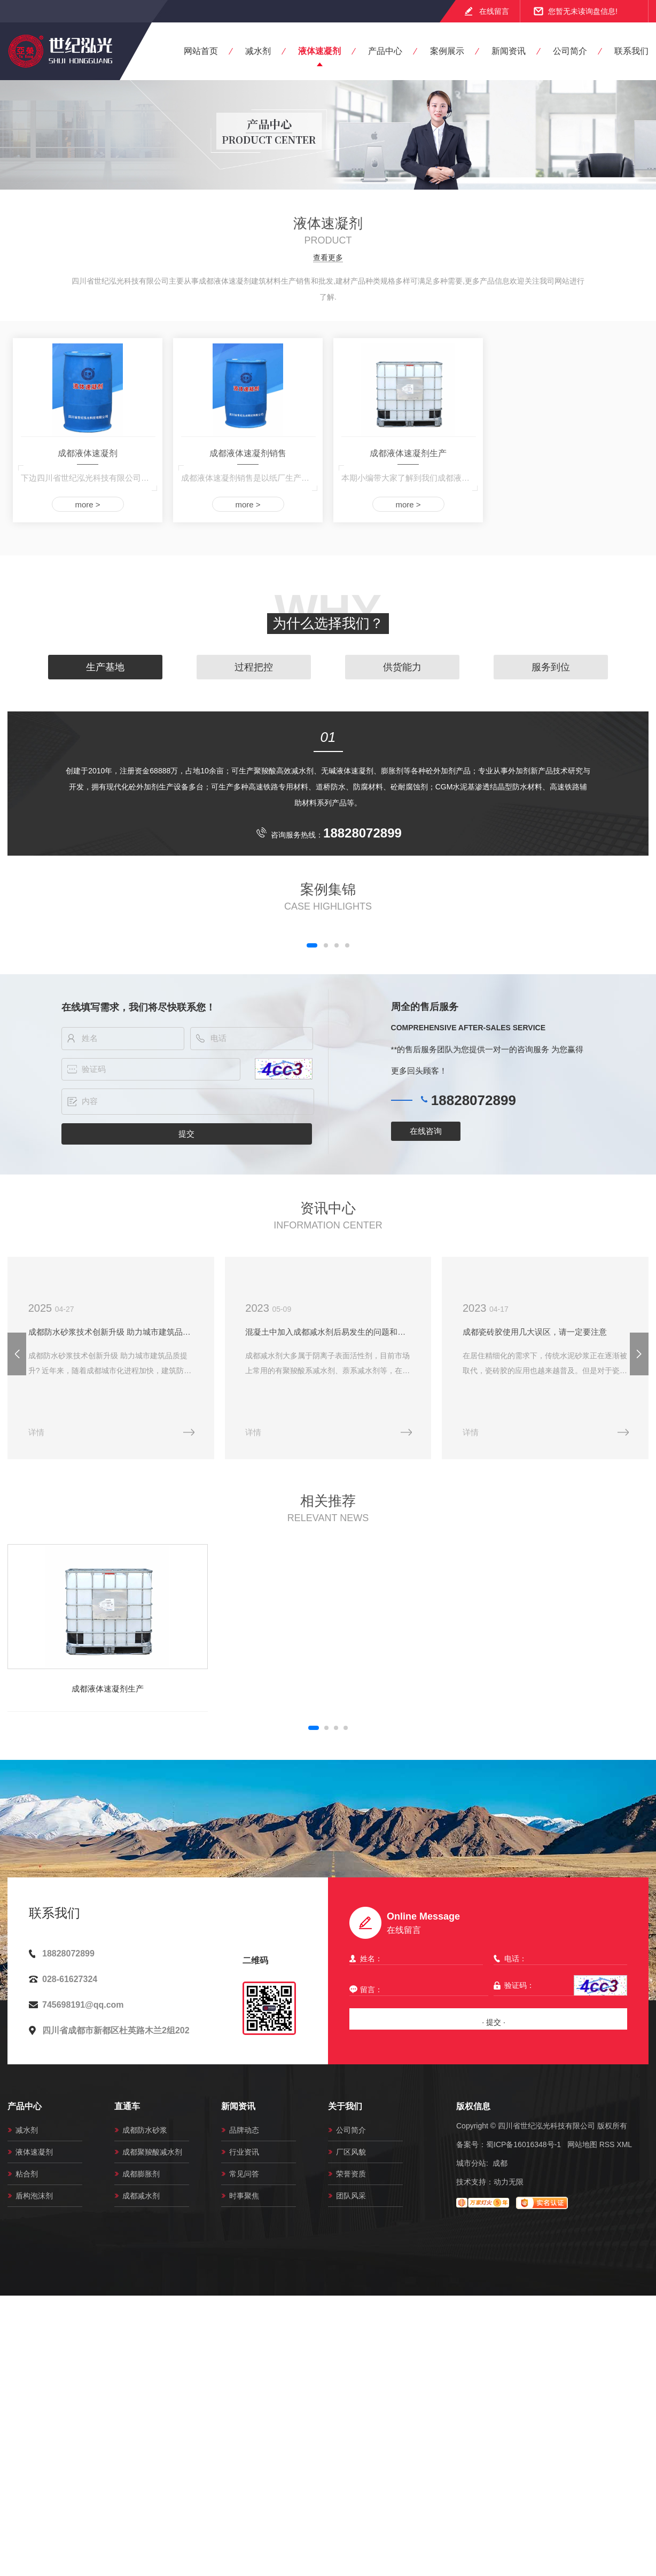  I want to click on 成都液体速凝剂销售, so click(247, 453).